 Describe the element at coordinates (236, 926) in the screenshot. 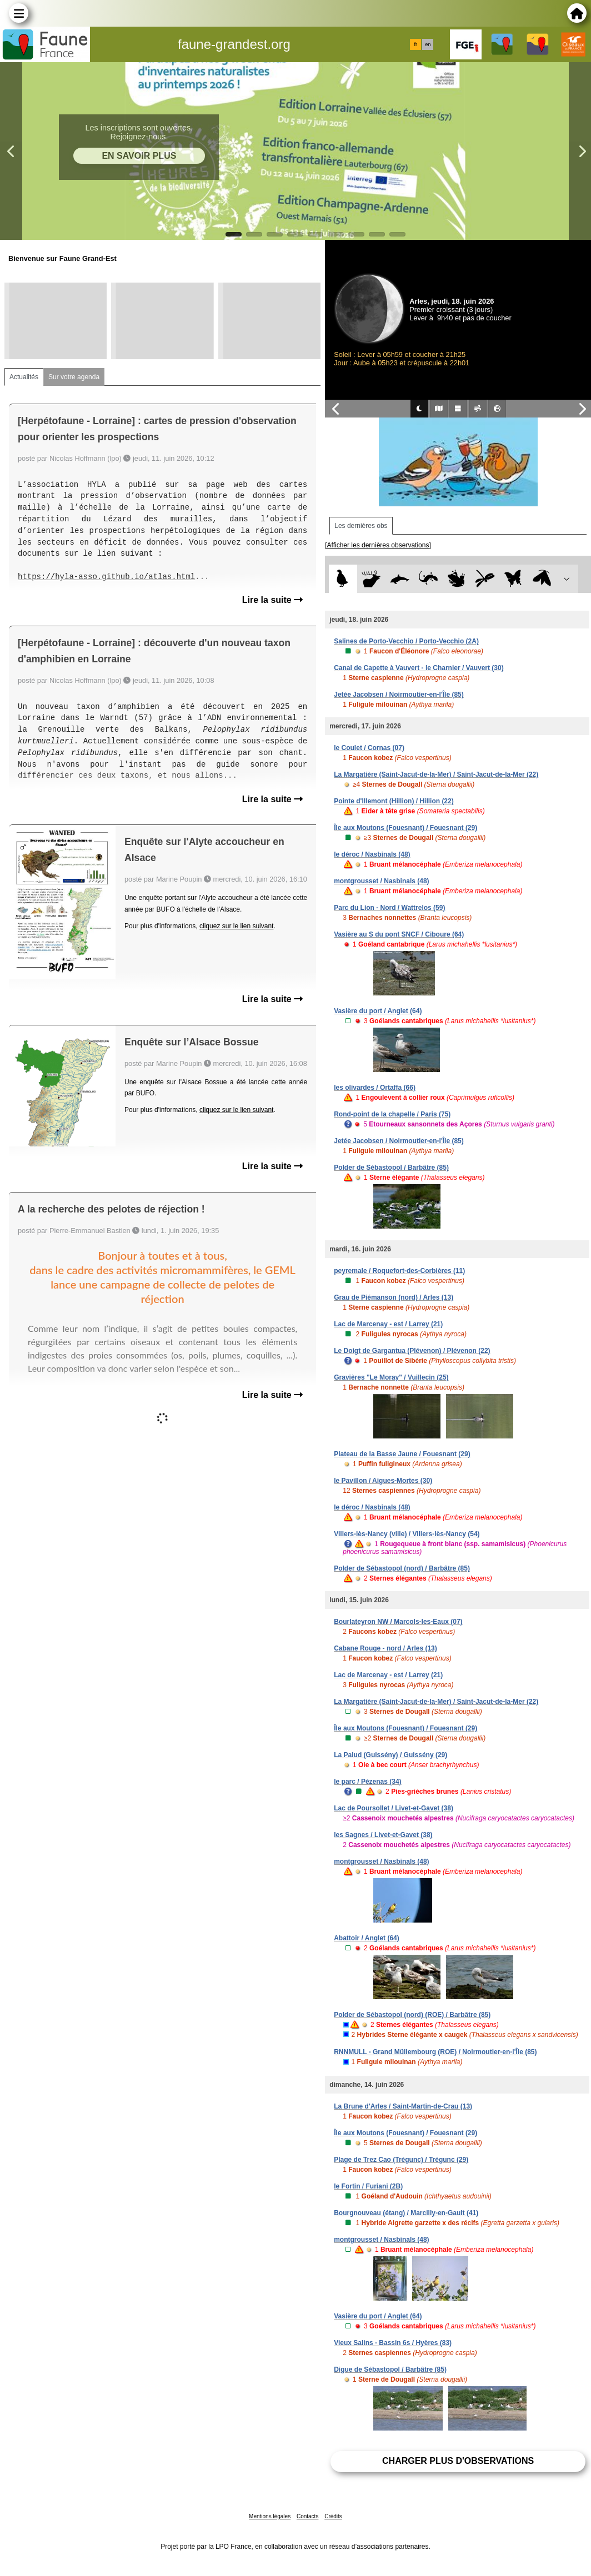

I see `cliquez sur le lien suivant` at that location.